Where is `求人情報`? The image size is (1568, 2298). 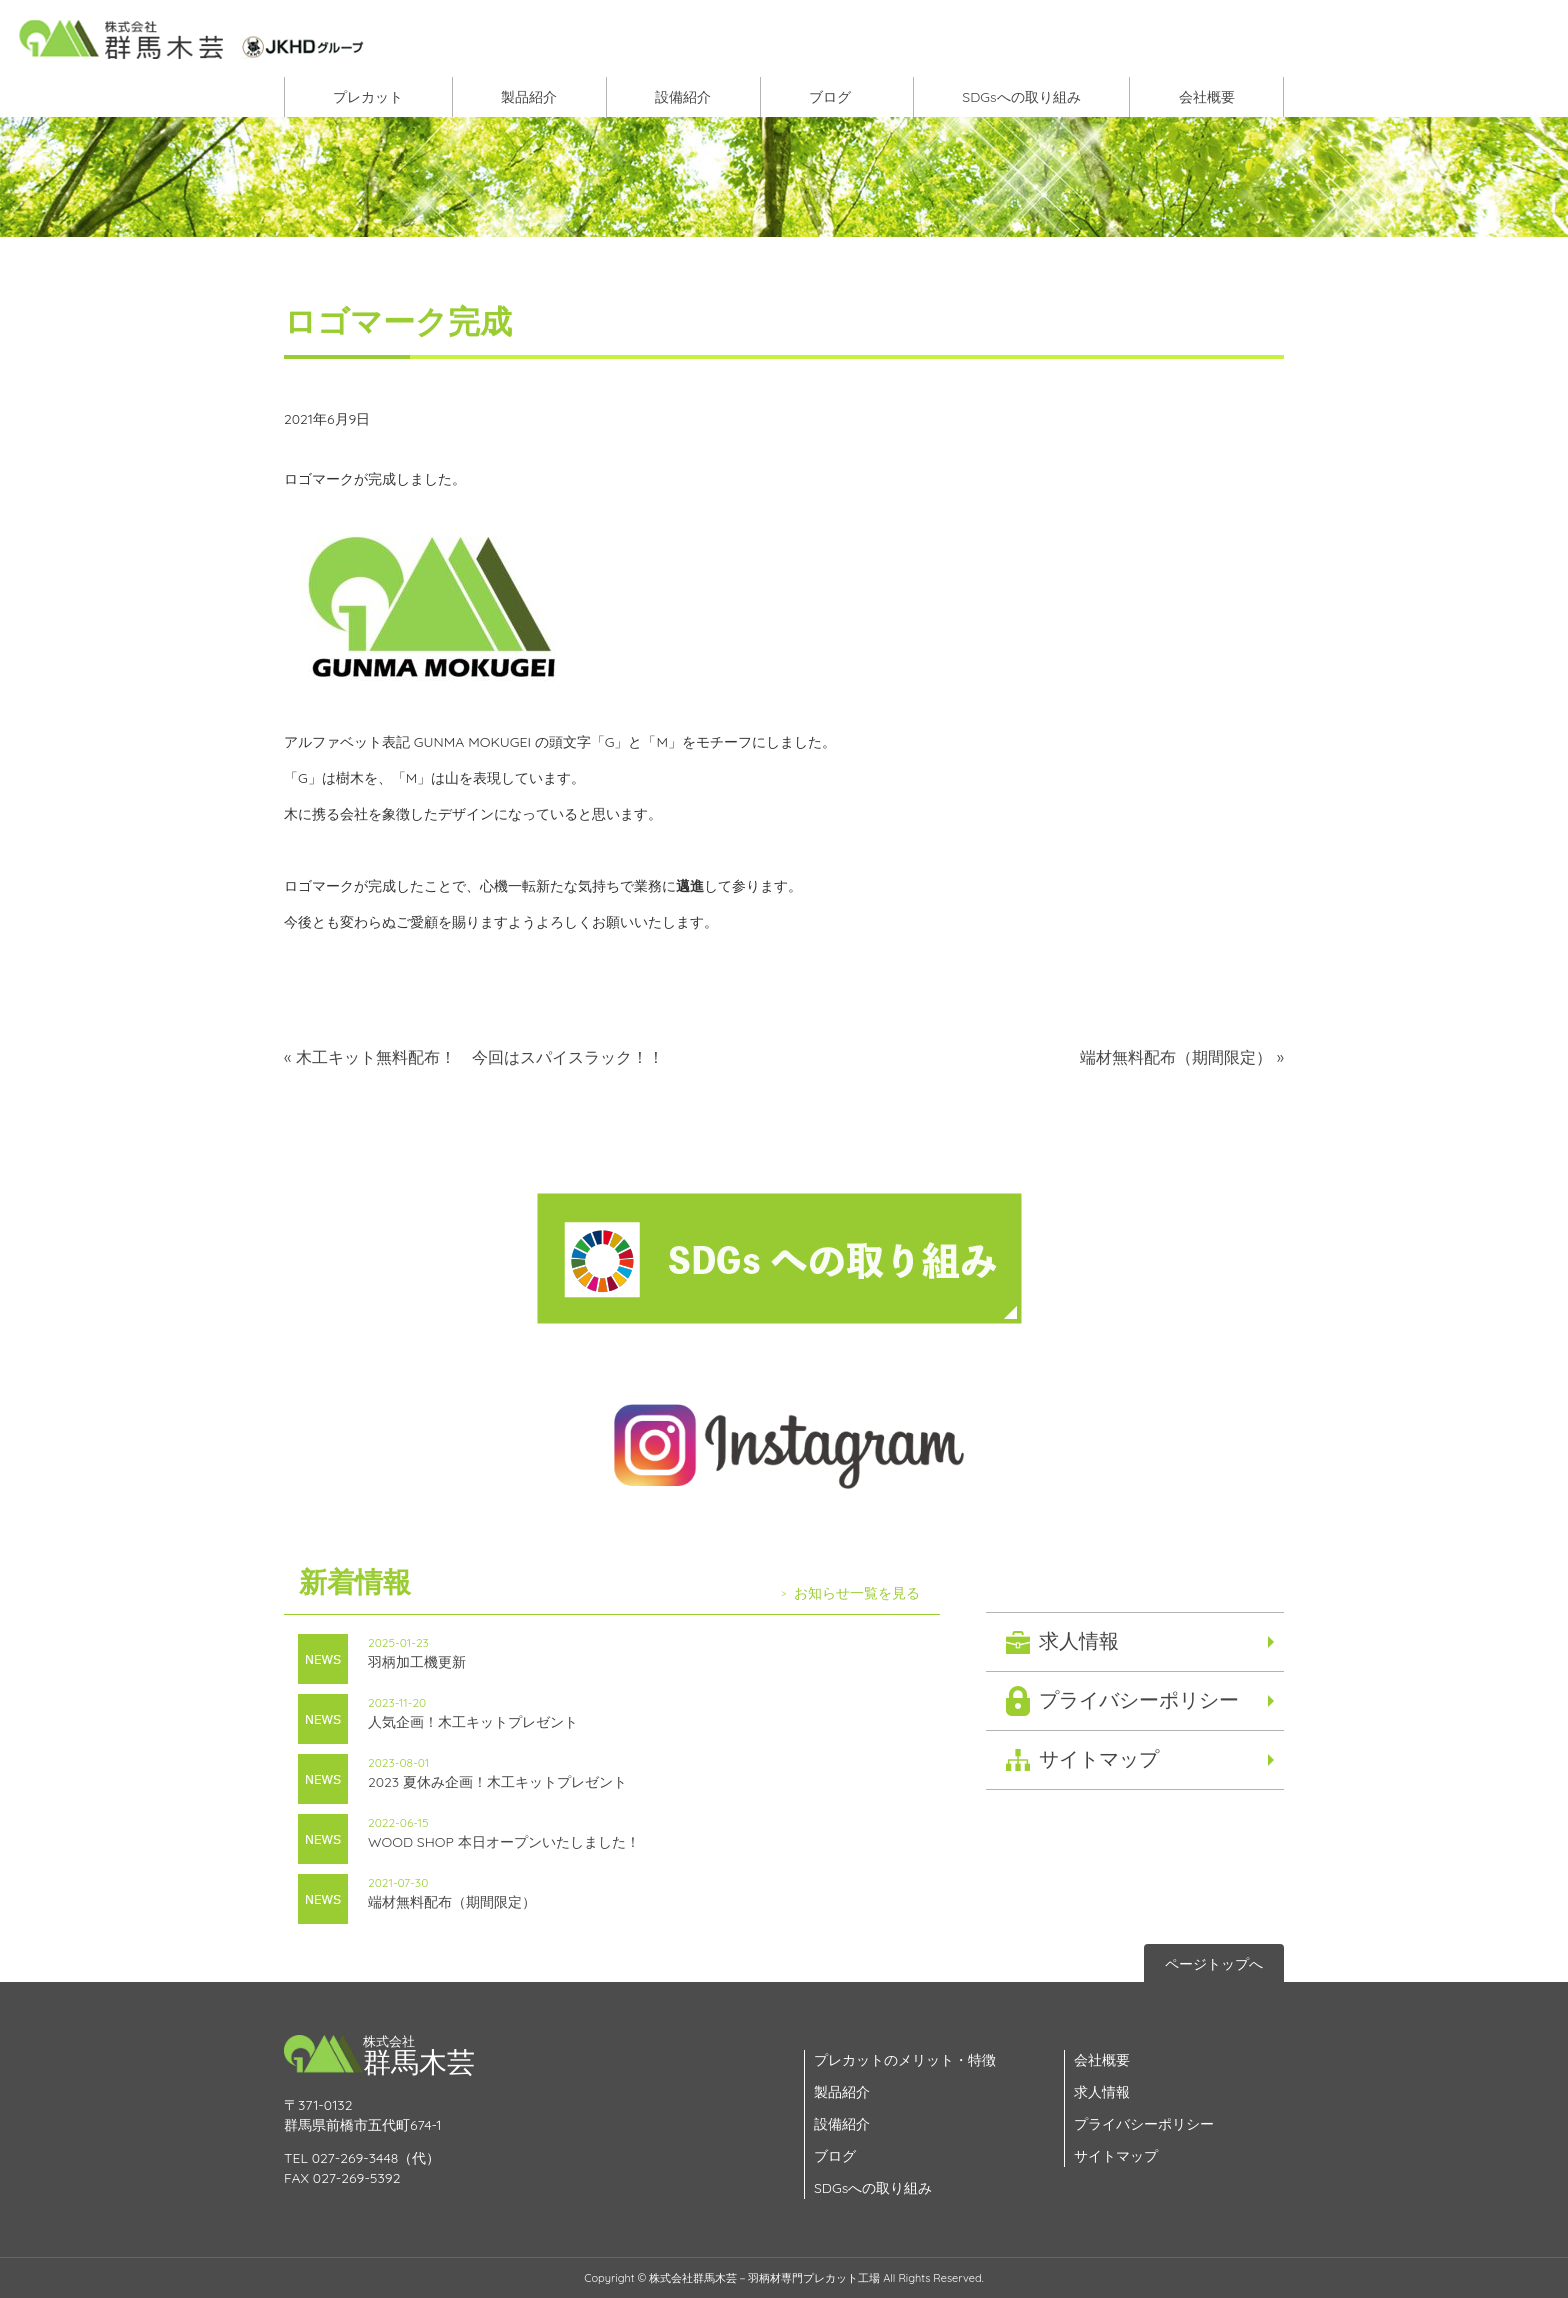 求人情報 is located at coordinates (1079, 1640).